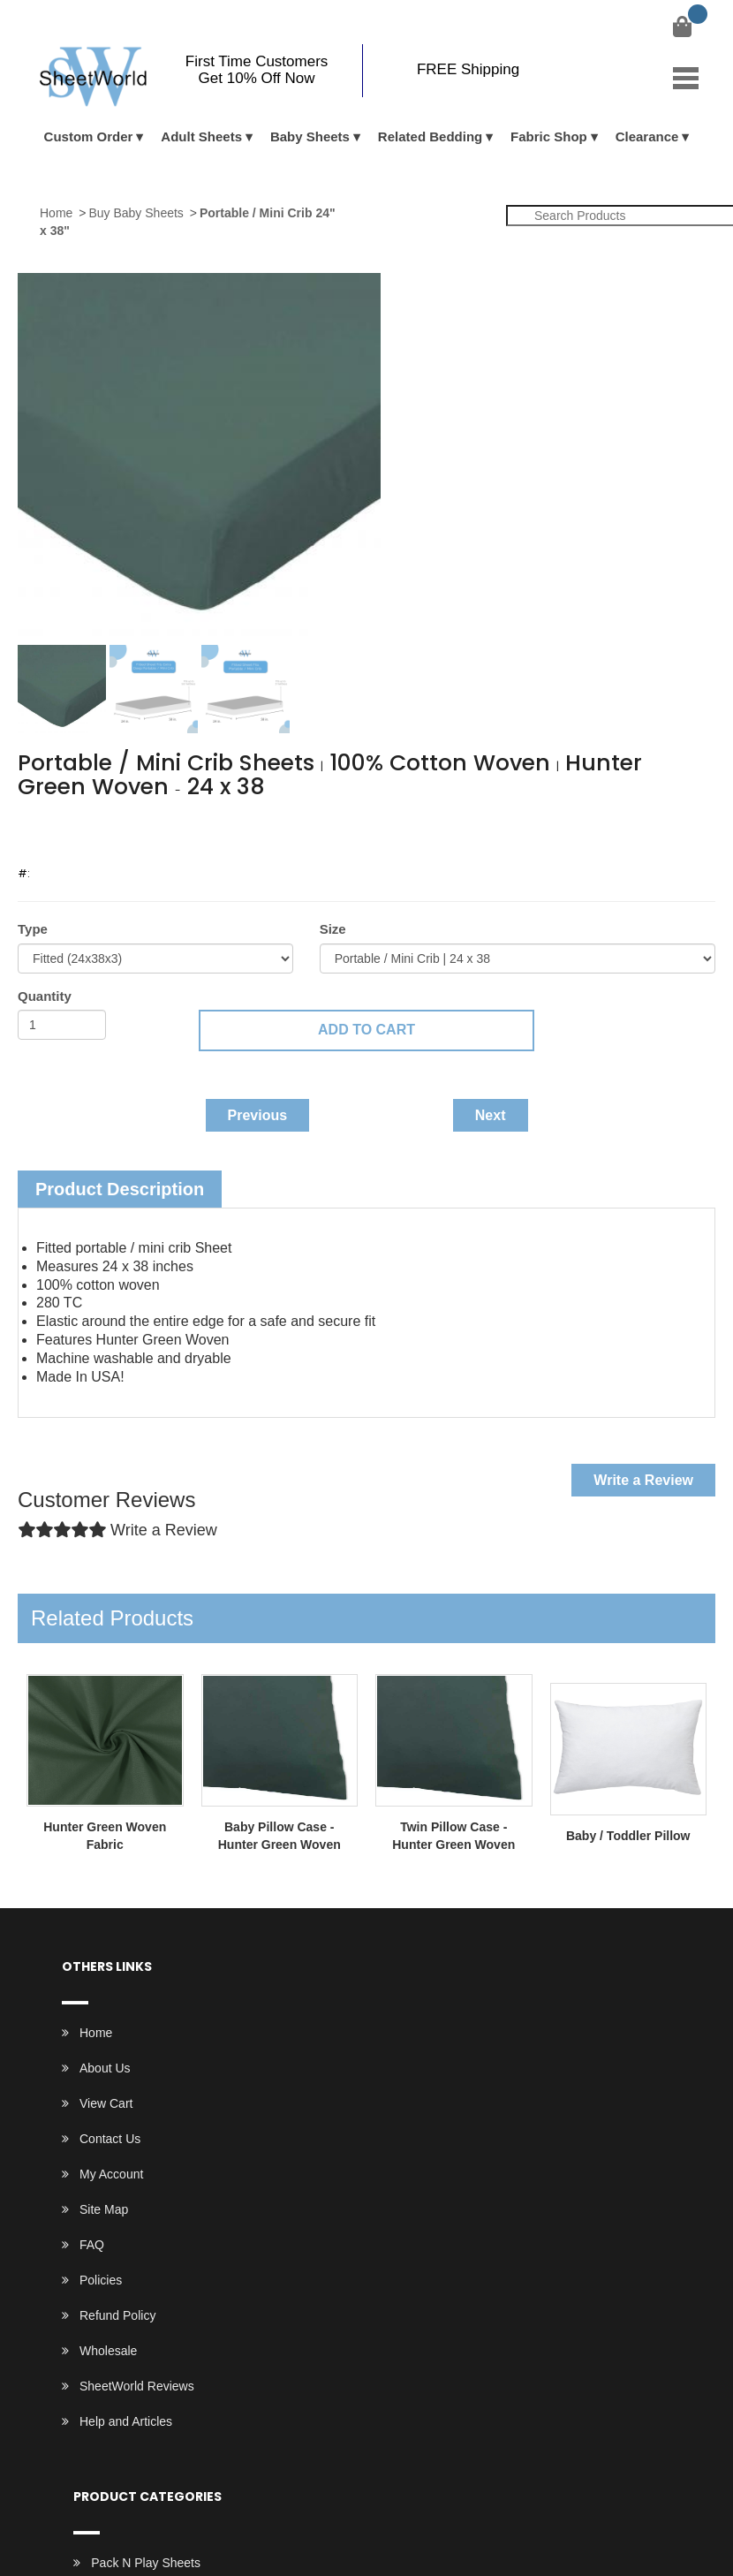 This screenshot has height=2576, width=733. Describe the element at coordinates (310, 136) in the screenshot. I see `Baby Sheets` at that location.